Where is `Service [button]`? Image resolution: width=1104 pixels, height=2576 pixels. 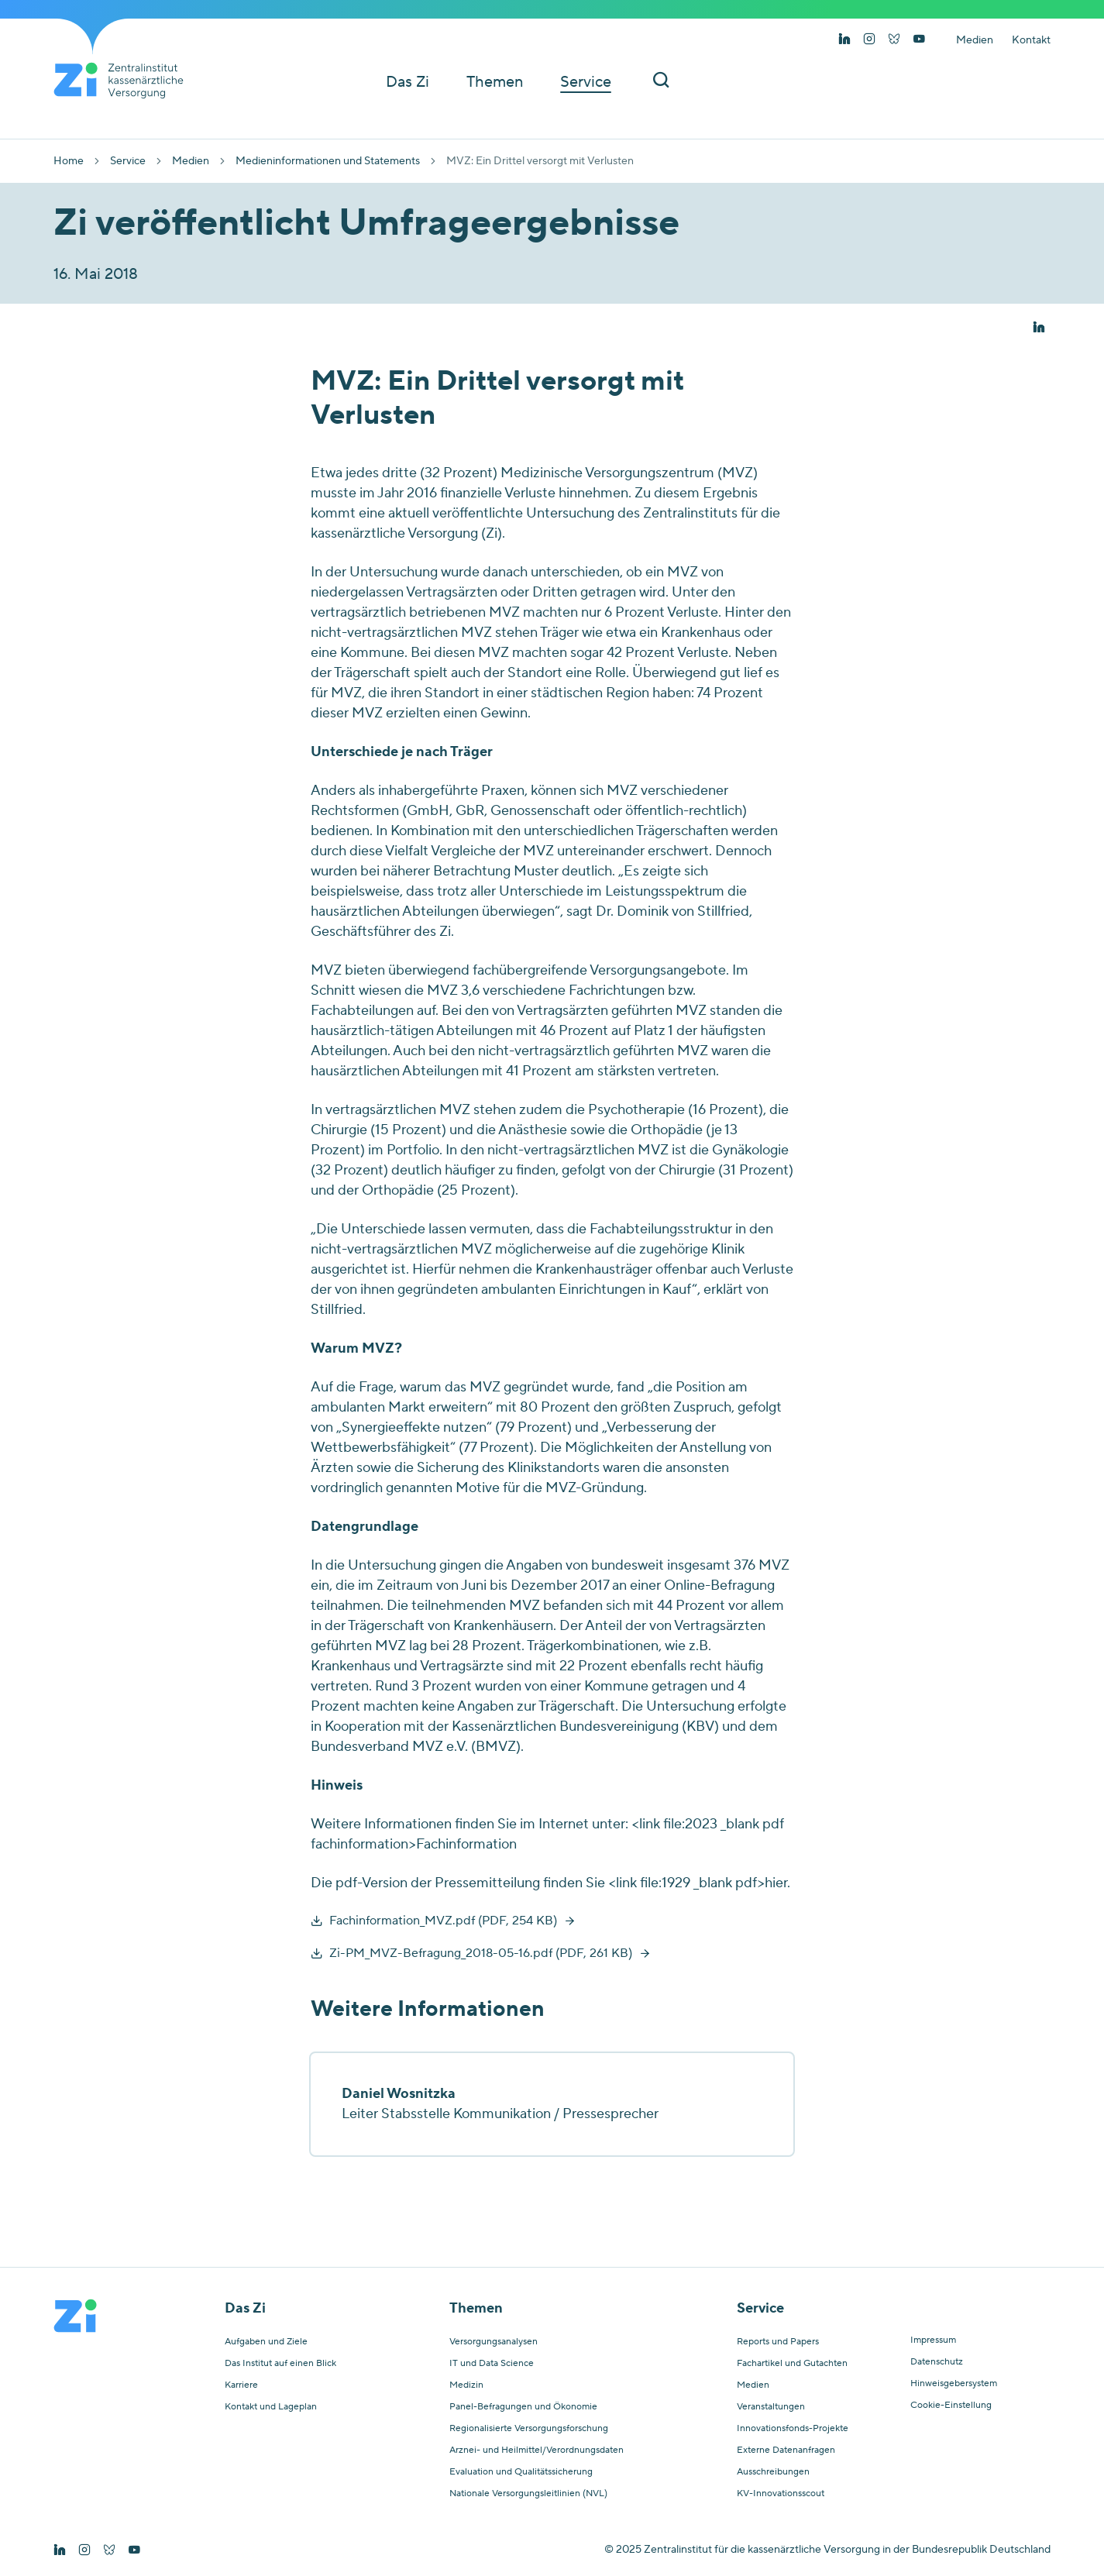 Service [button] is located at coordinates (585, 82).